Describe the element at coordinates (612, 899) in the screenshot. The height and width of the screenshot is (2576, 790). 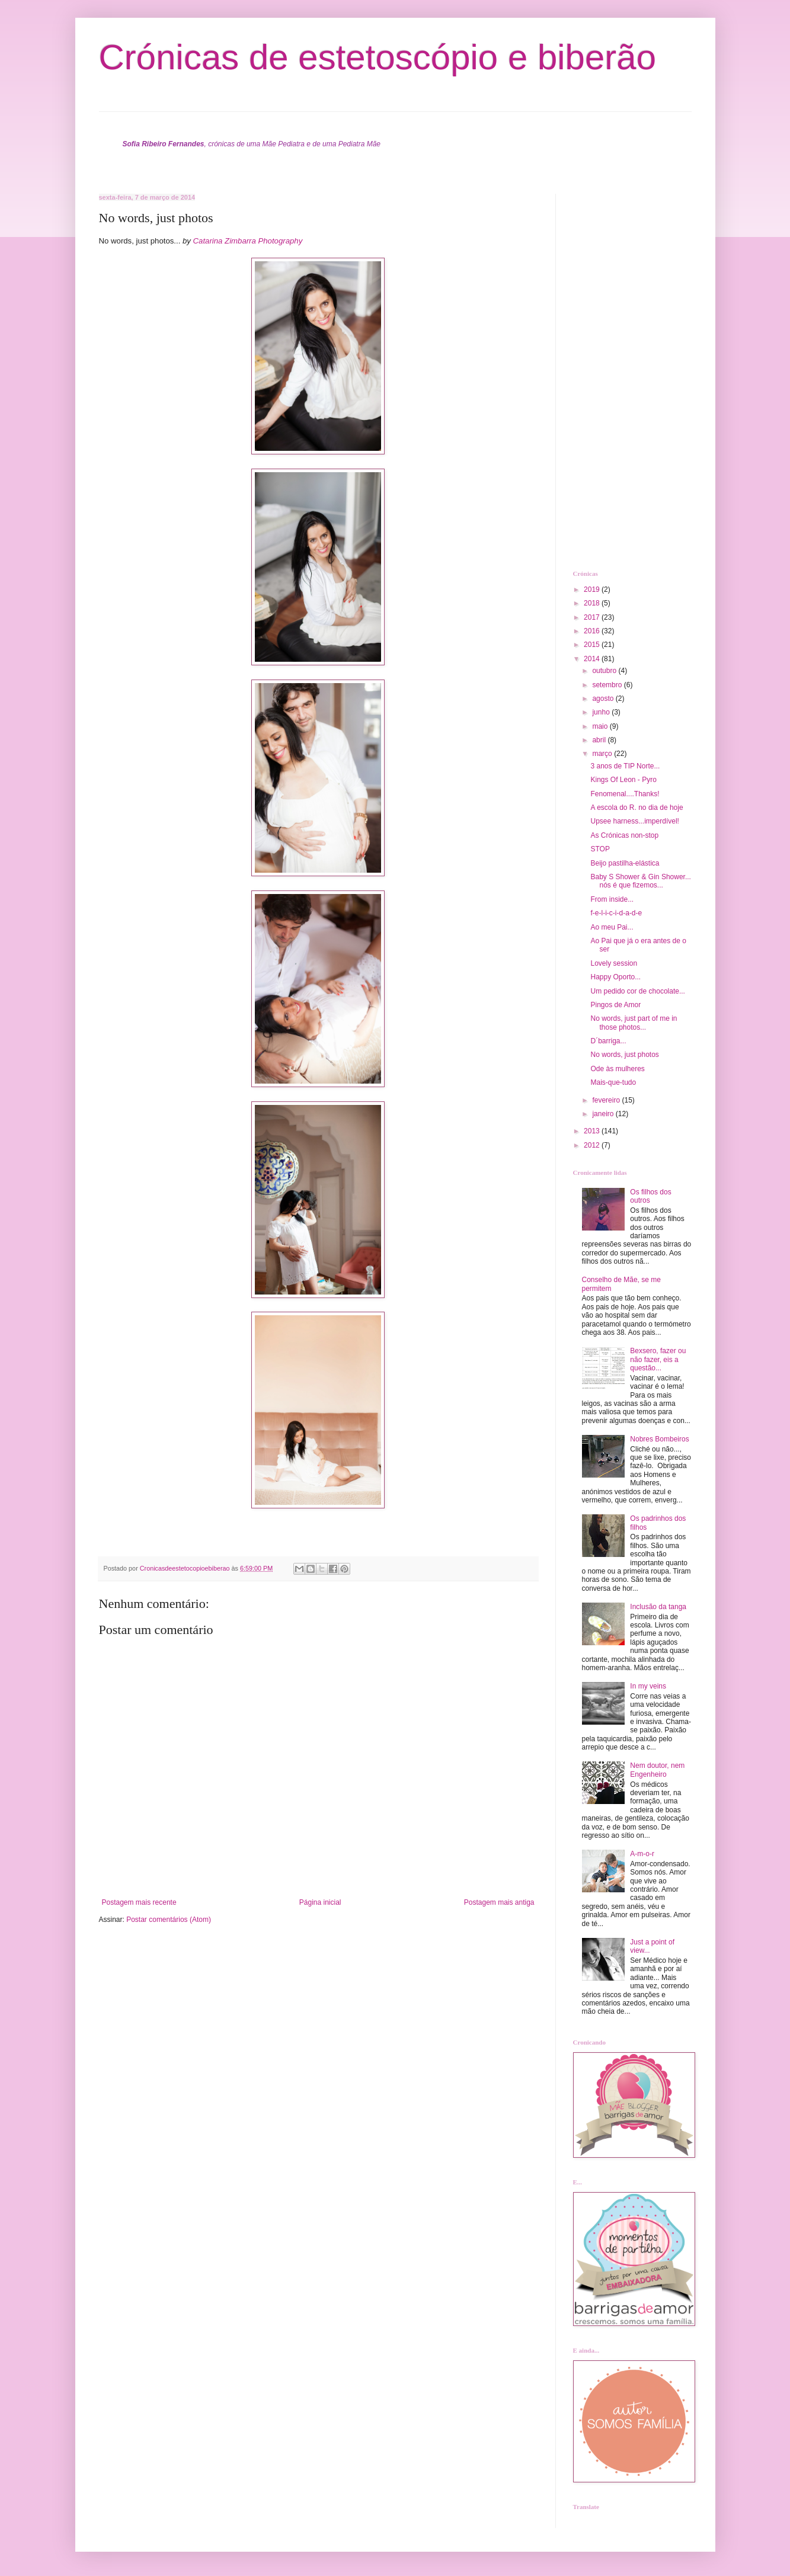
I see `From inside...` at that location.